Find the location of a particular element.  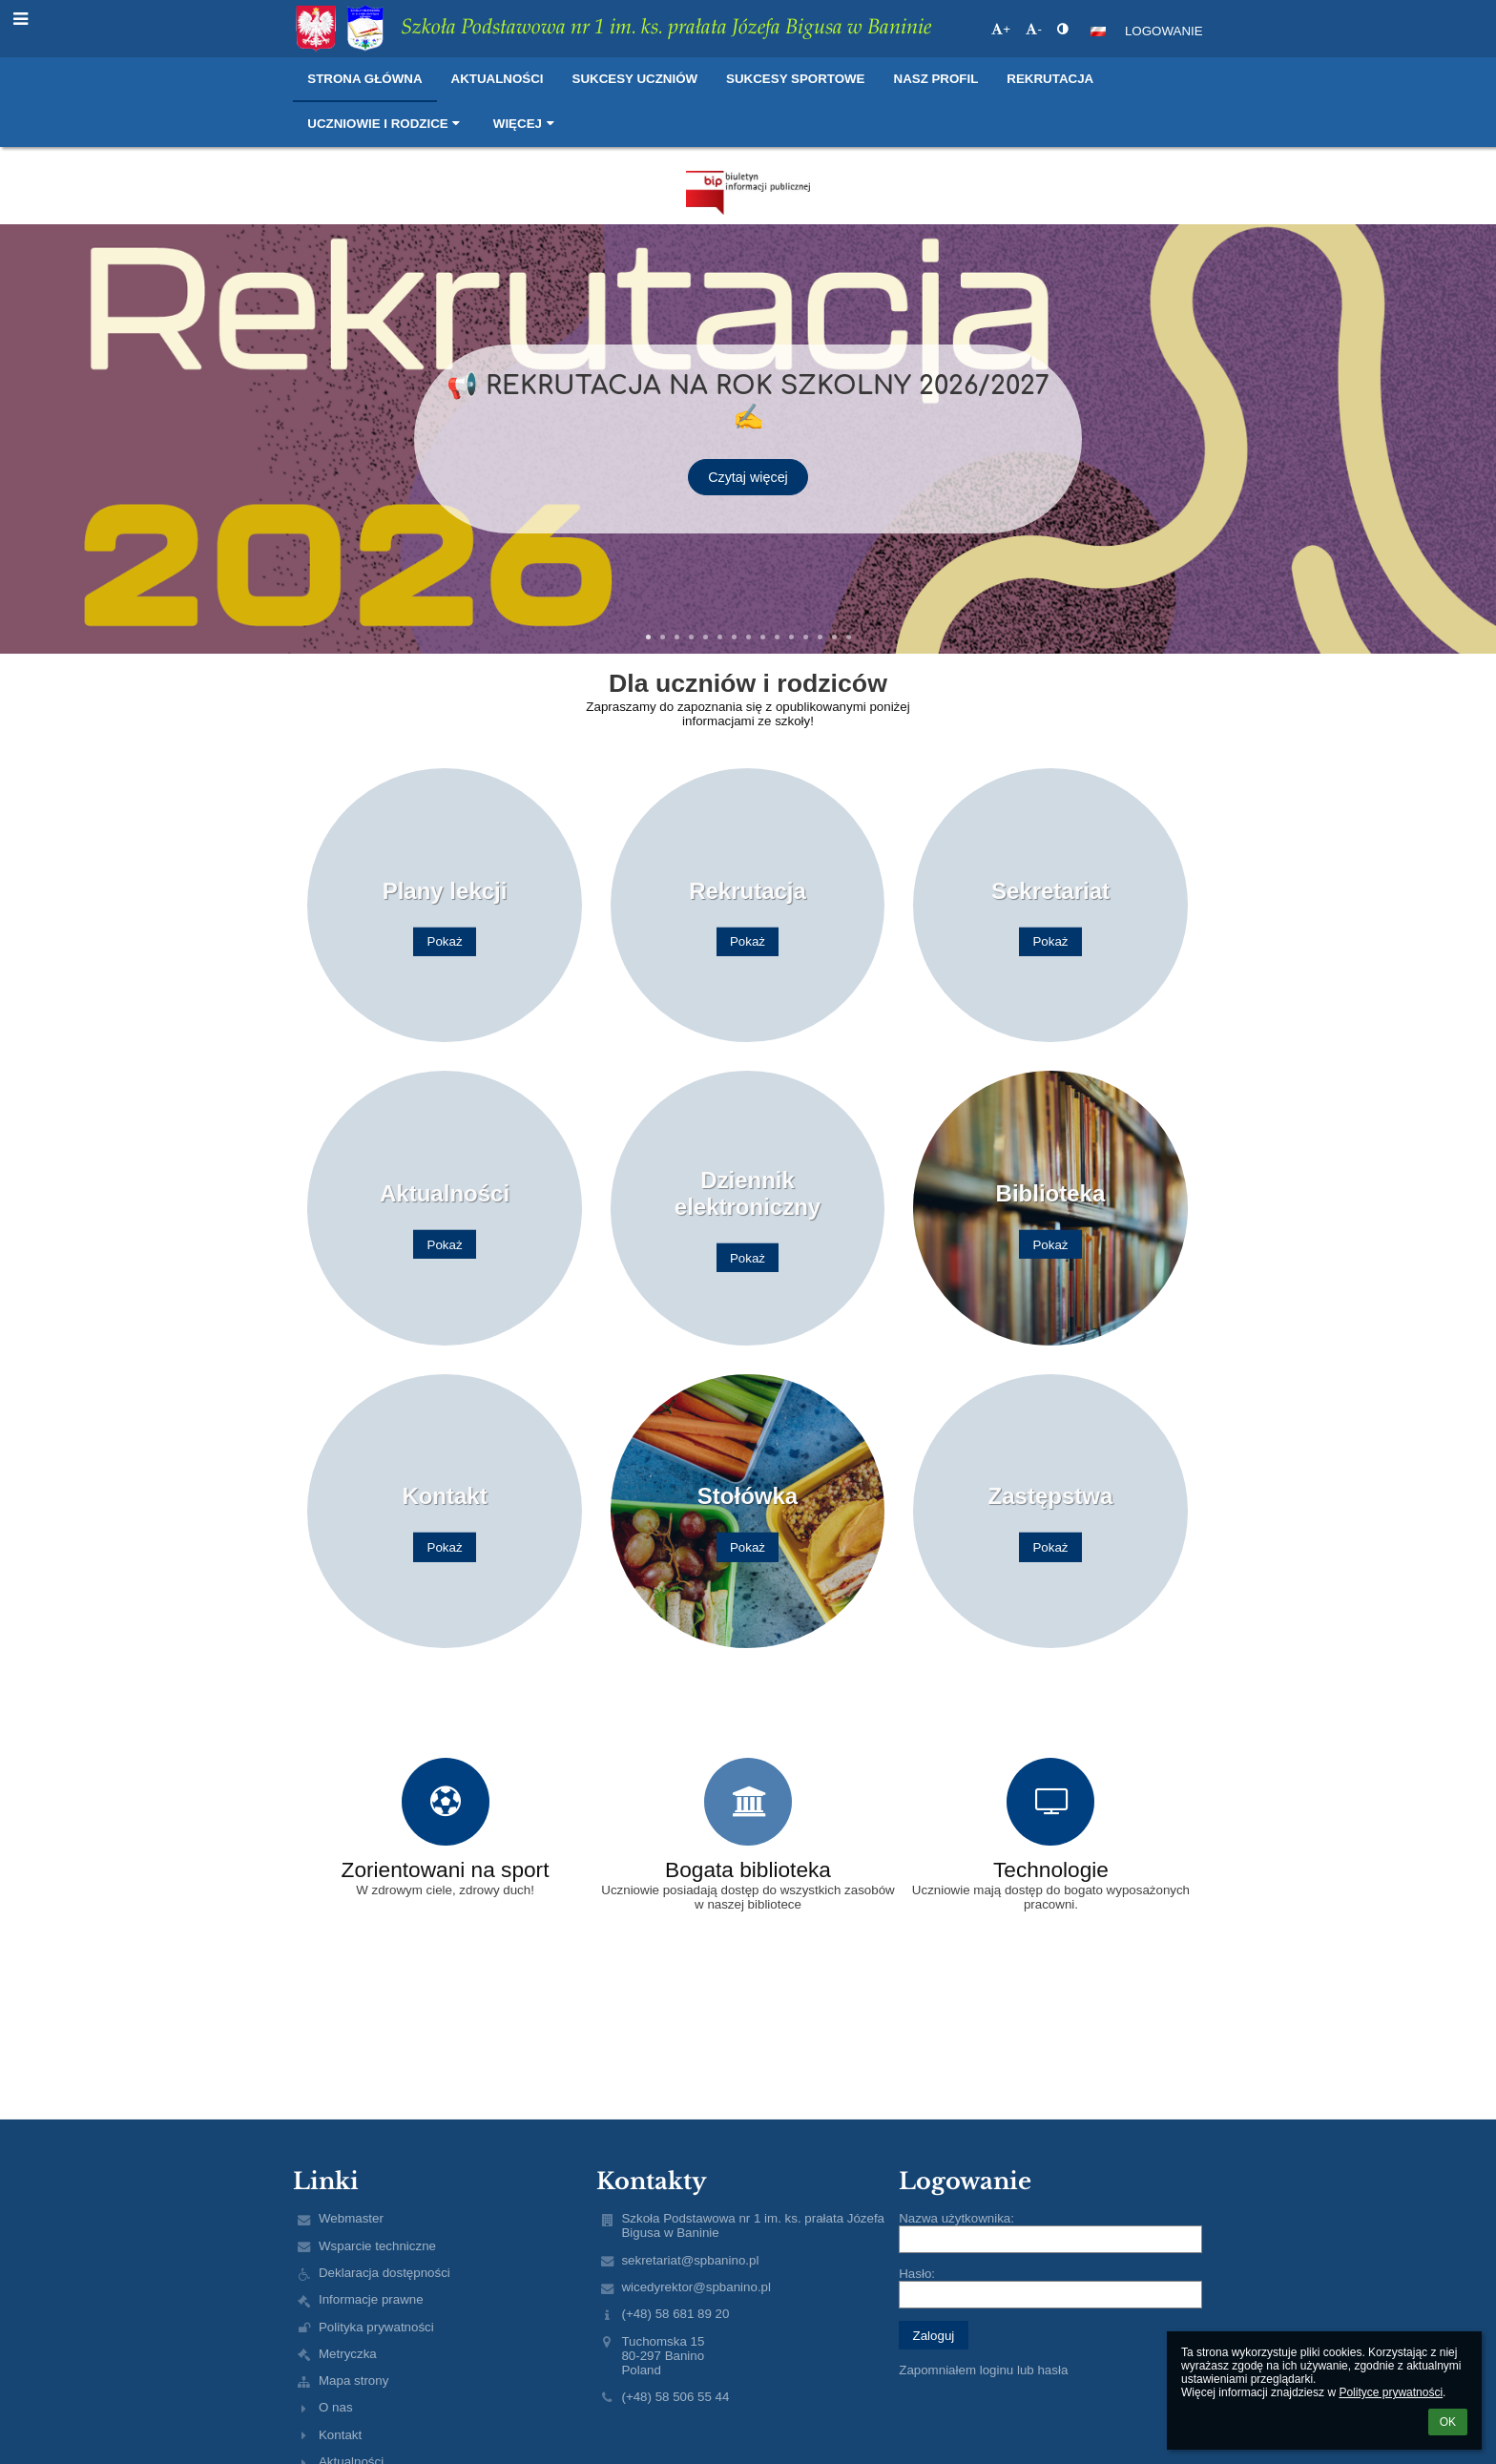

Pokaż is located at coordinates (445, 941).